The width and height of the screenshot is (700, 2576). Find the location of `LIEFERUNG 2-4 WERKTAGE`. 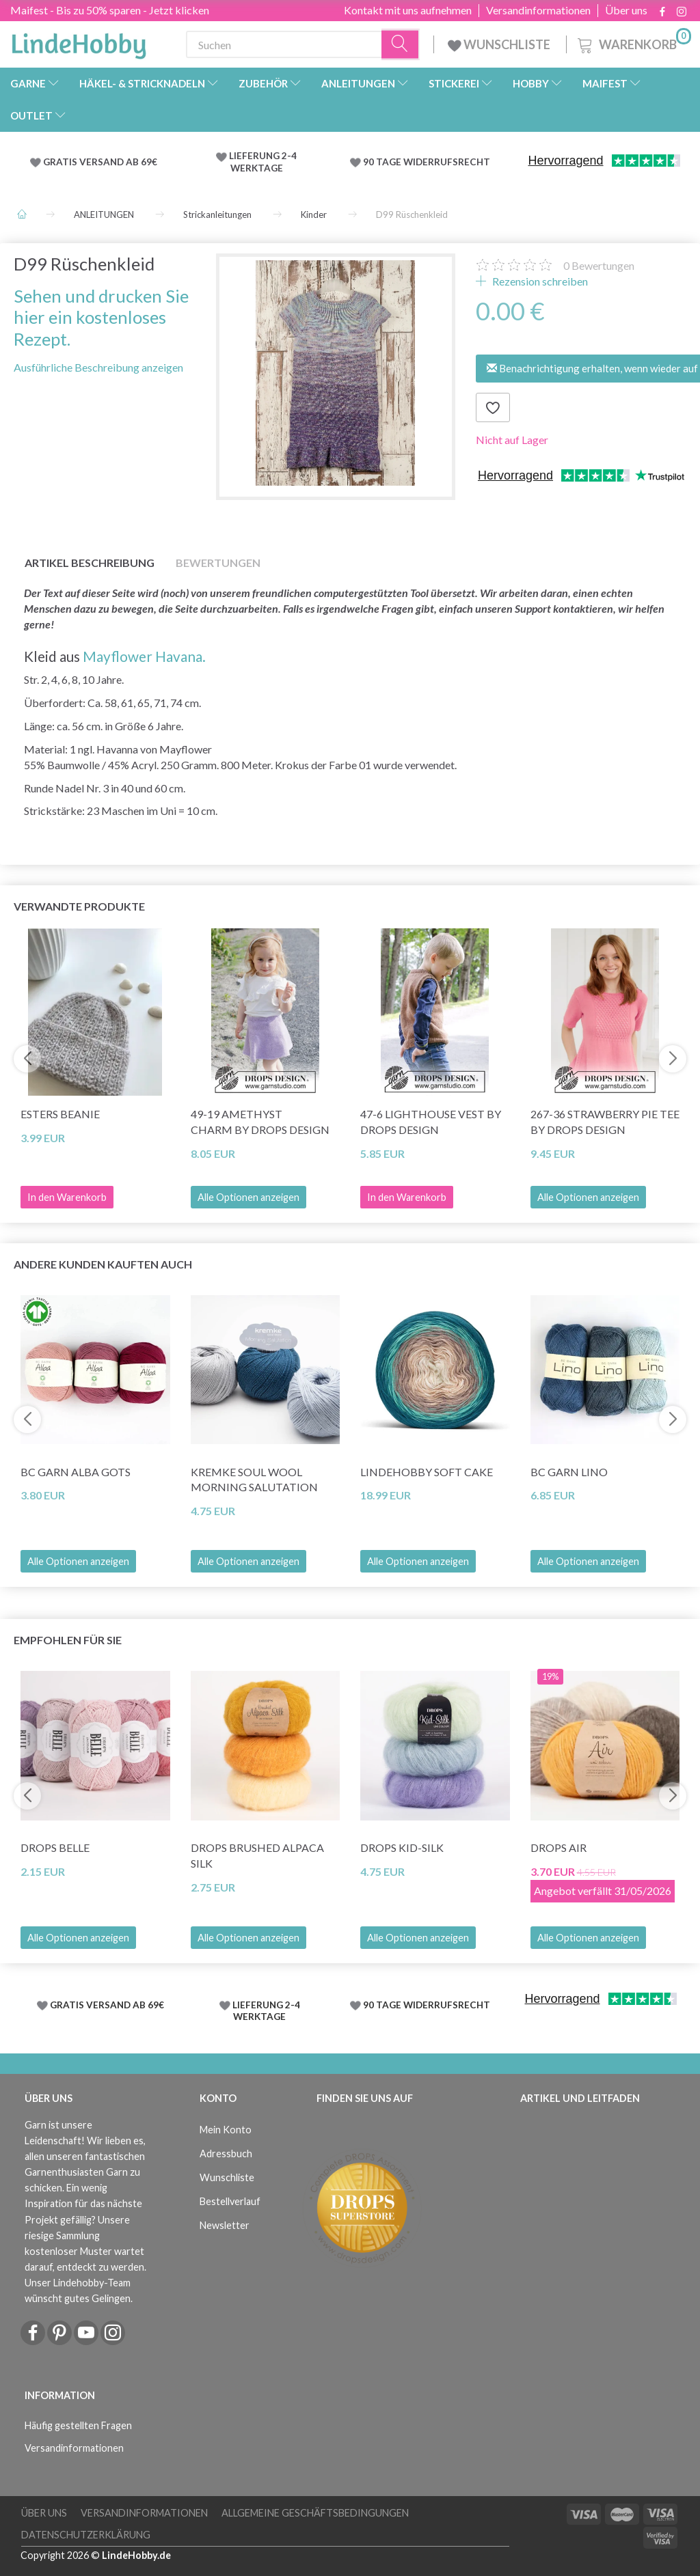

LIEFERUNG 2-4 WERKTAGE is located at coordinates (263, 162).